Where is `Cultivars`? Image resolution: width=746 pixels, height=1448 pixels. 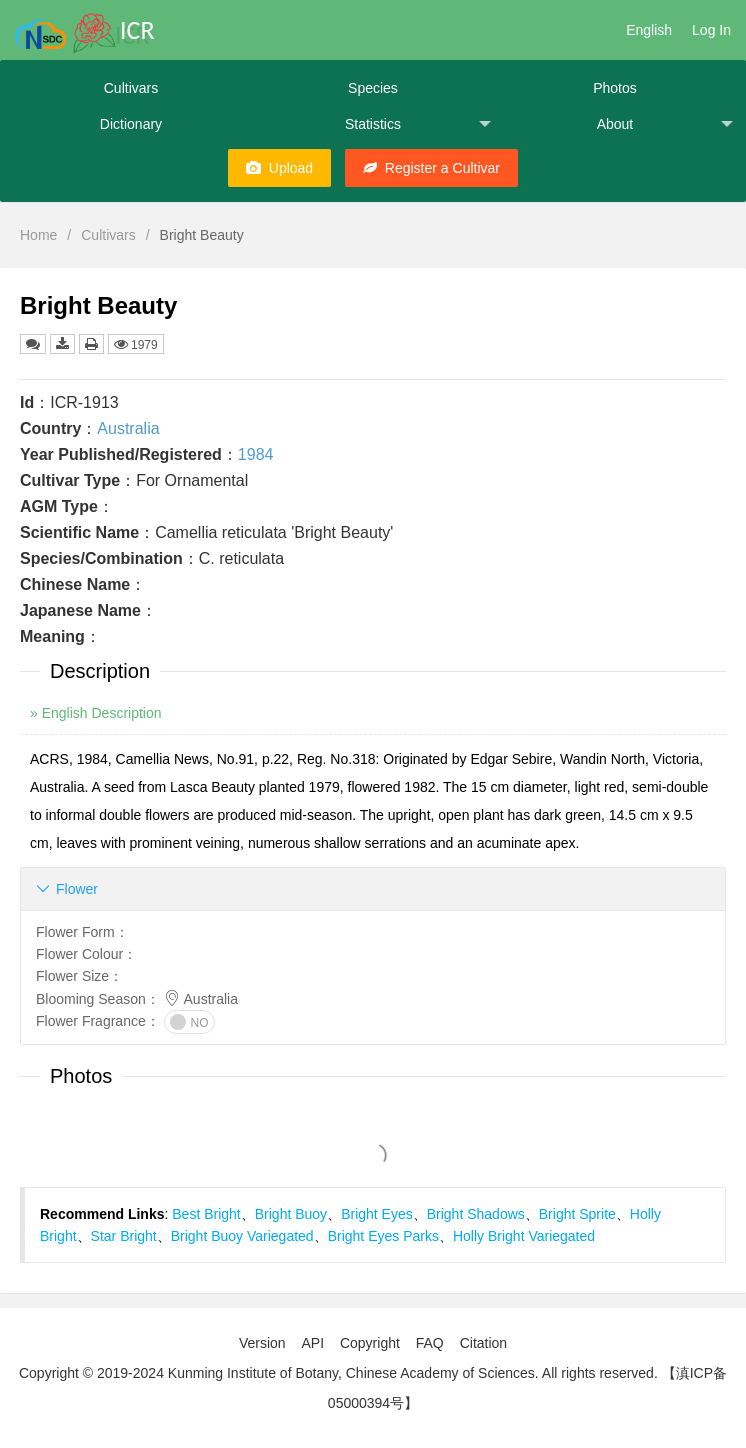
Cultivars is located at coordinates (131, 88).